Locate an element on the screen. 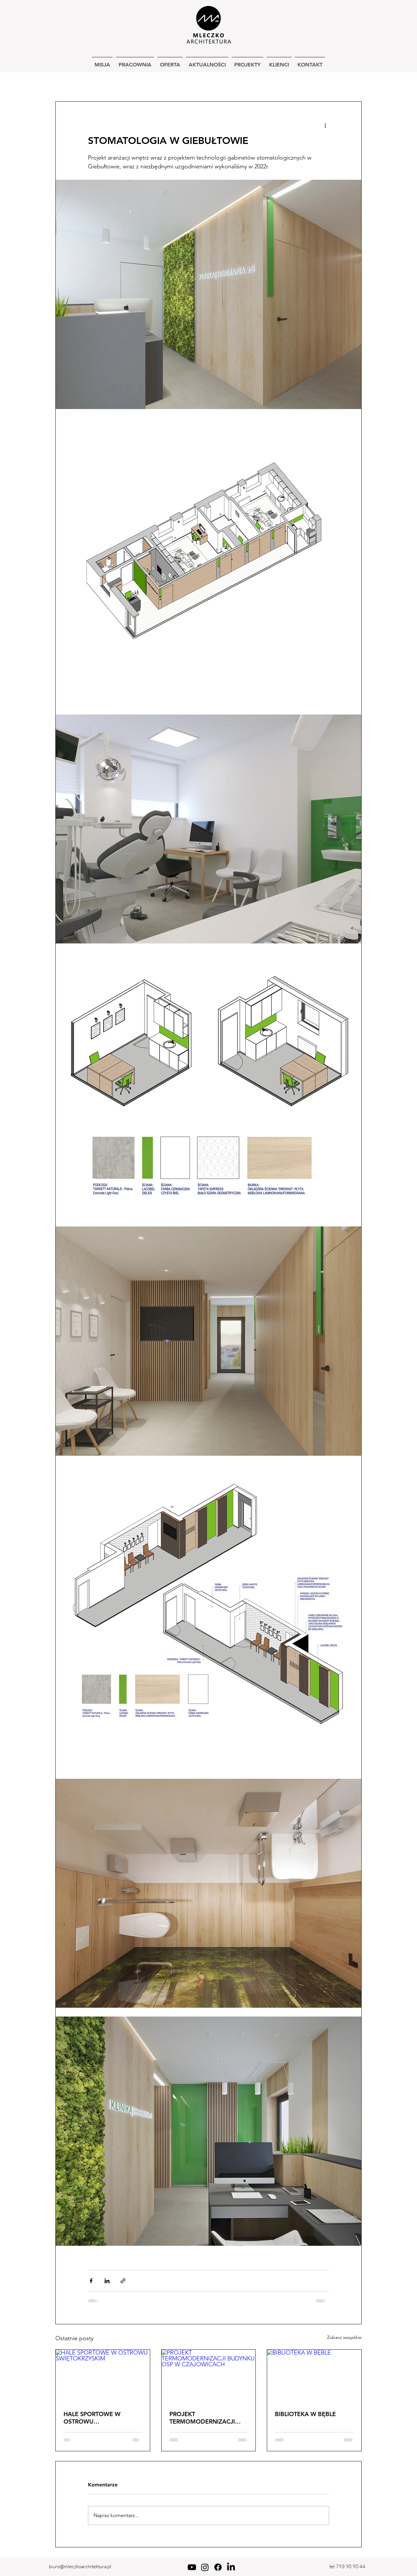  [PROJEKT TERMOMODERNIZACJI BUDYNKU OSP W CZAJOWICACH] is located at coordinates (209, 2376).